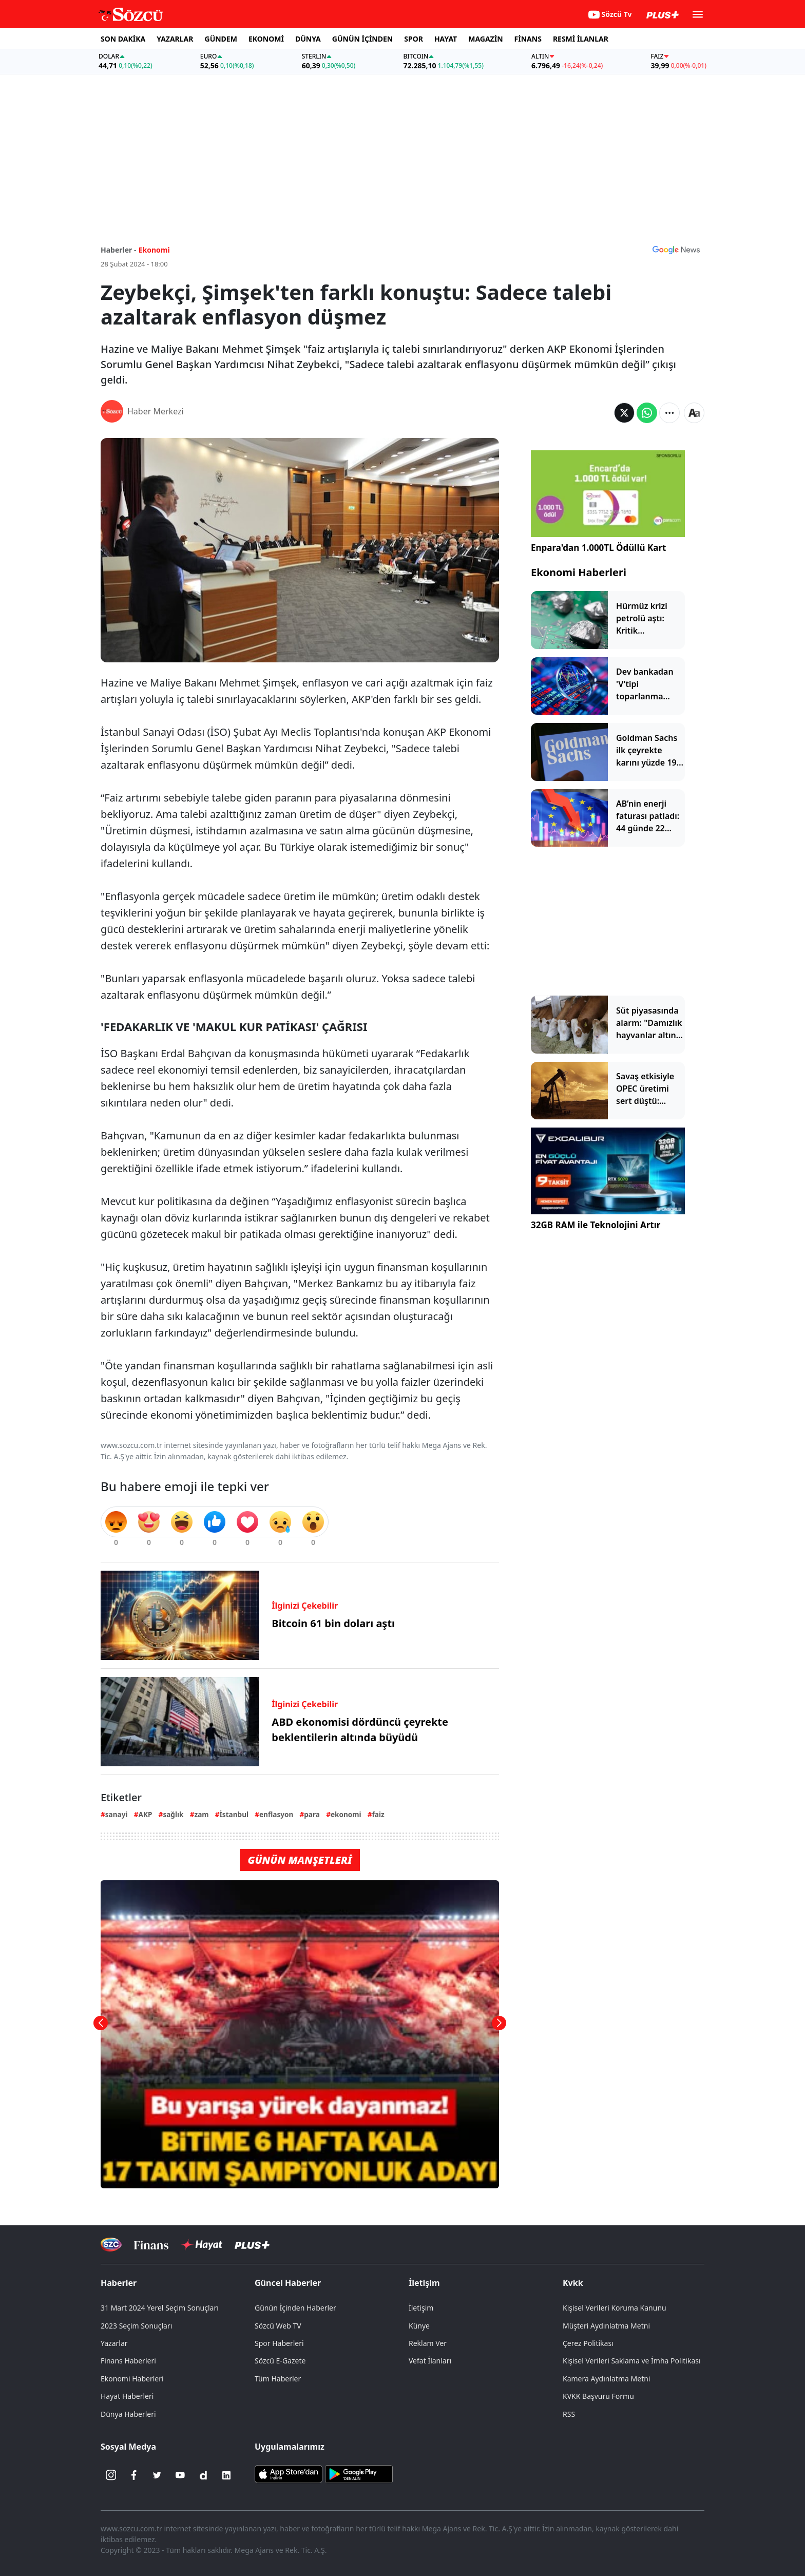 This screenshot has height=2576, width=805. Describe the element at coordinates (266, 39) in the screenshot. I see `EKONOMİ` at that location.